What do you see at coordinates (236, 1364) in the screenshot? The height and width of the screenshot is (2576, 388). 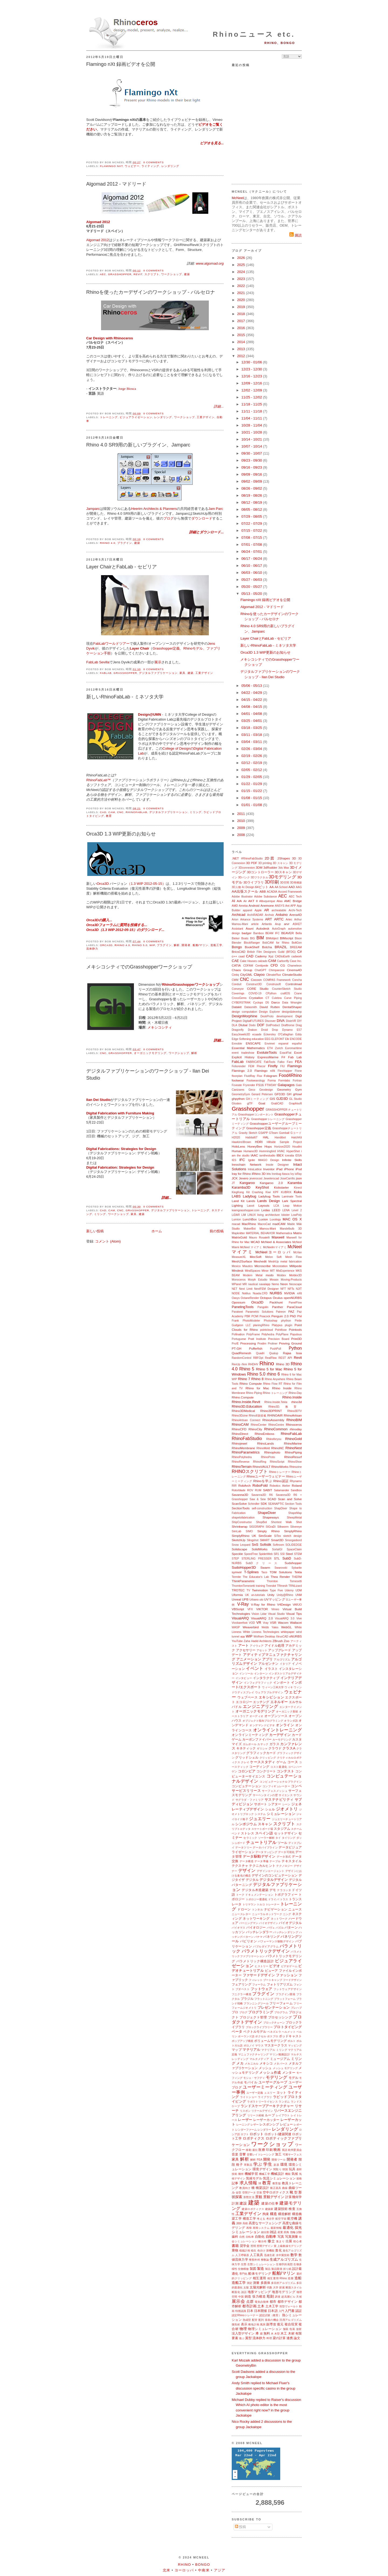 I see `RevUp` at bounding box center [236, 1364].